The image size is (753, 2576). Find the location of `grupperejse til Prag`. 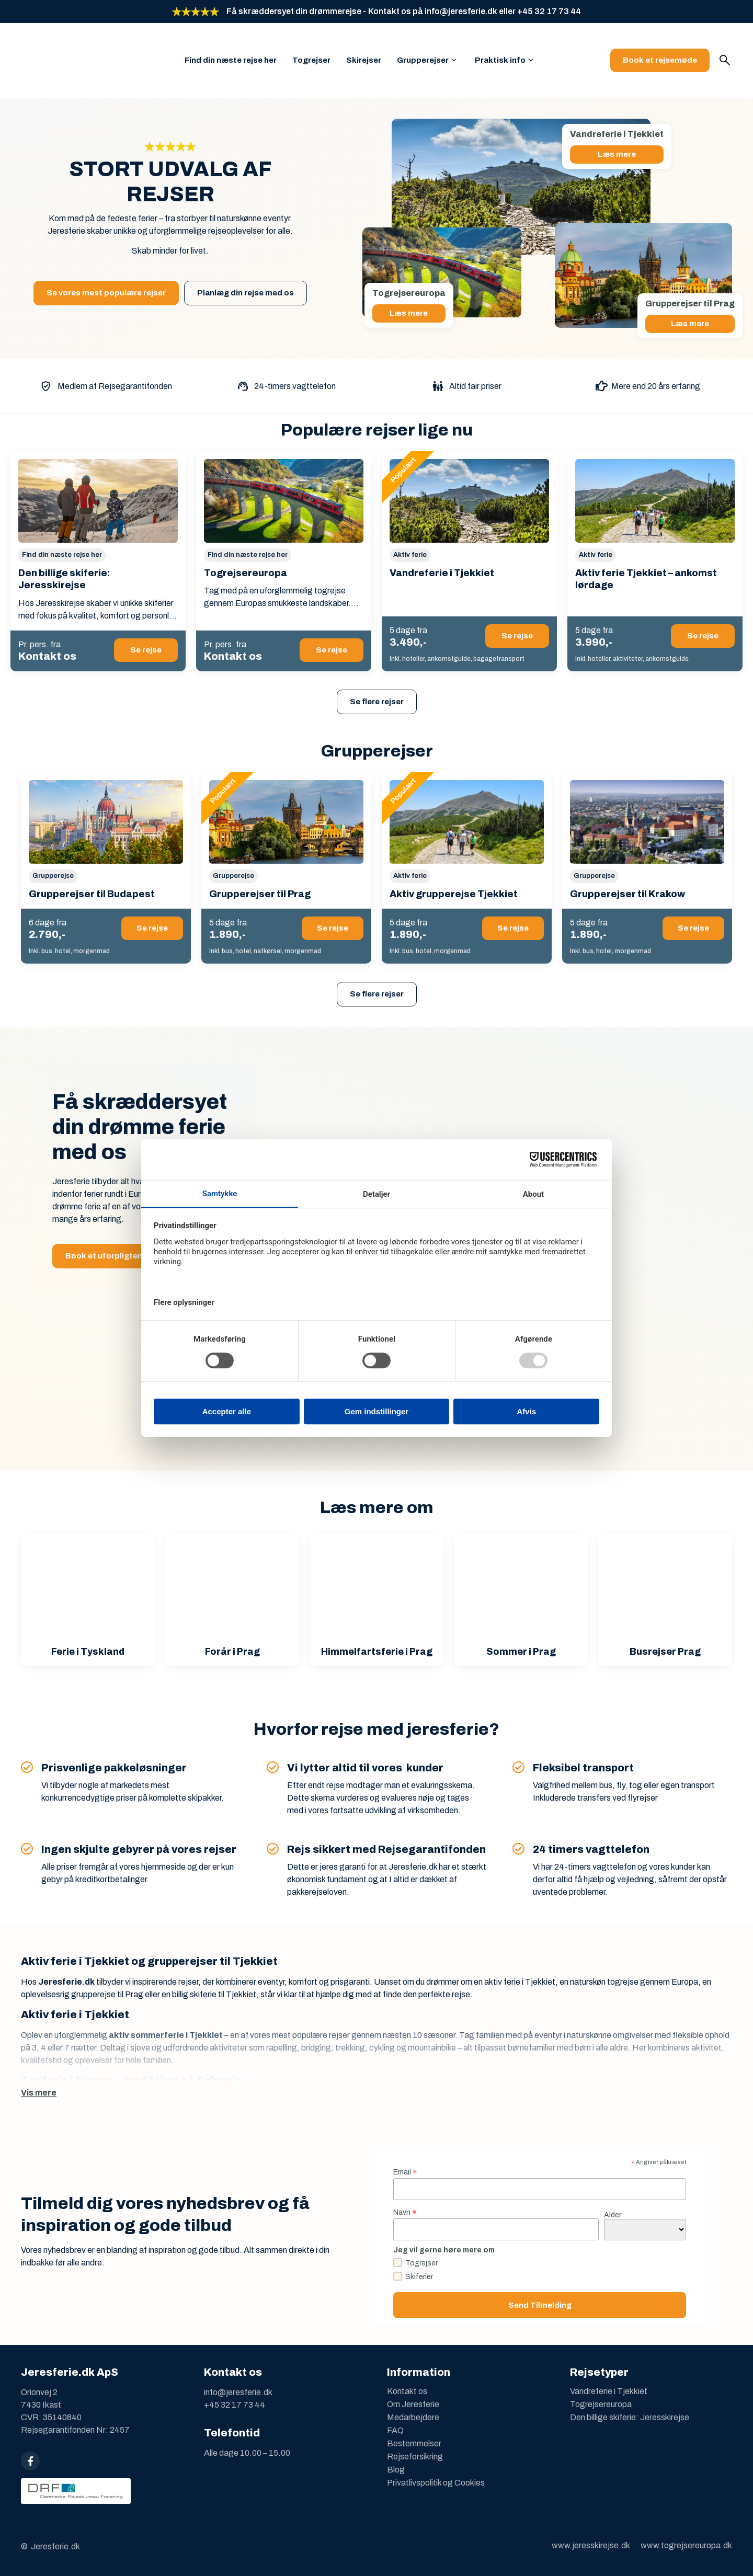

grupperejse til Prag is located at coordinates (107, 1993).